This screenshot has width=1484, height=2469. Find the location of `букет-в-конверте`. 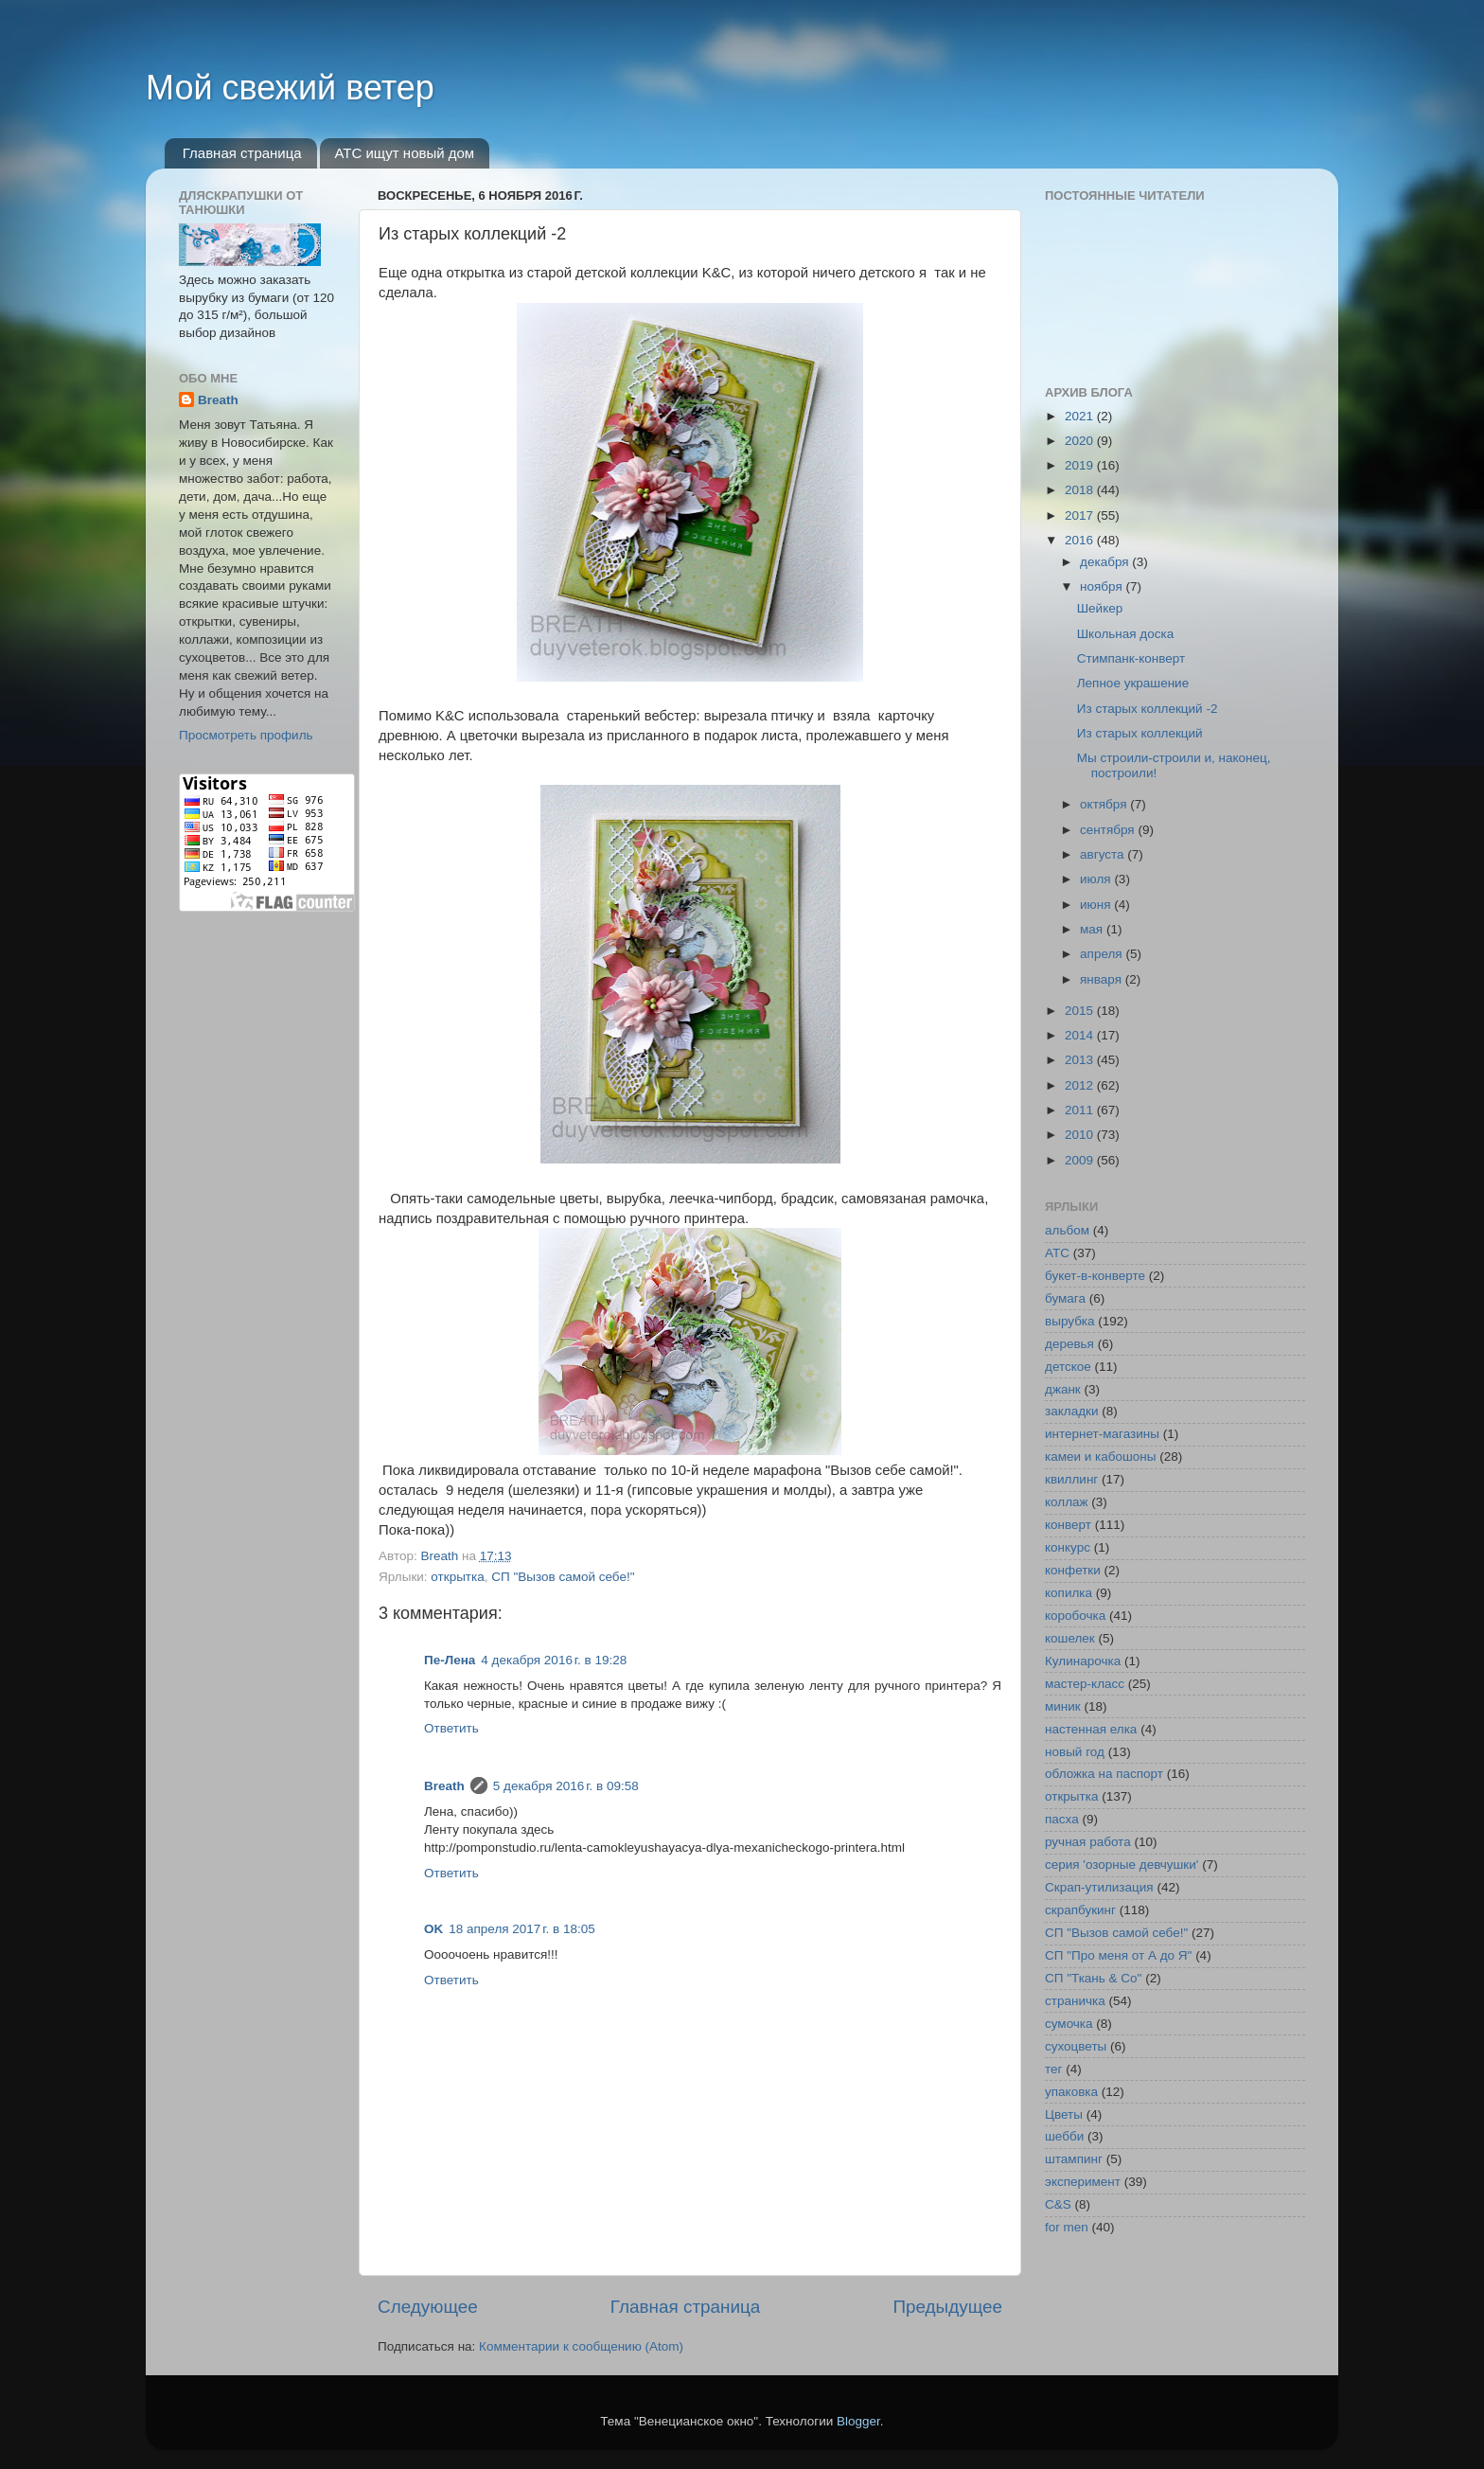

букет-в-конверте is located at coordinates (1095, 1276).